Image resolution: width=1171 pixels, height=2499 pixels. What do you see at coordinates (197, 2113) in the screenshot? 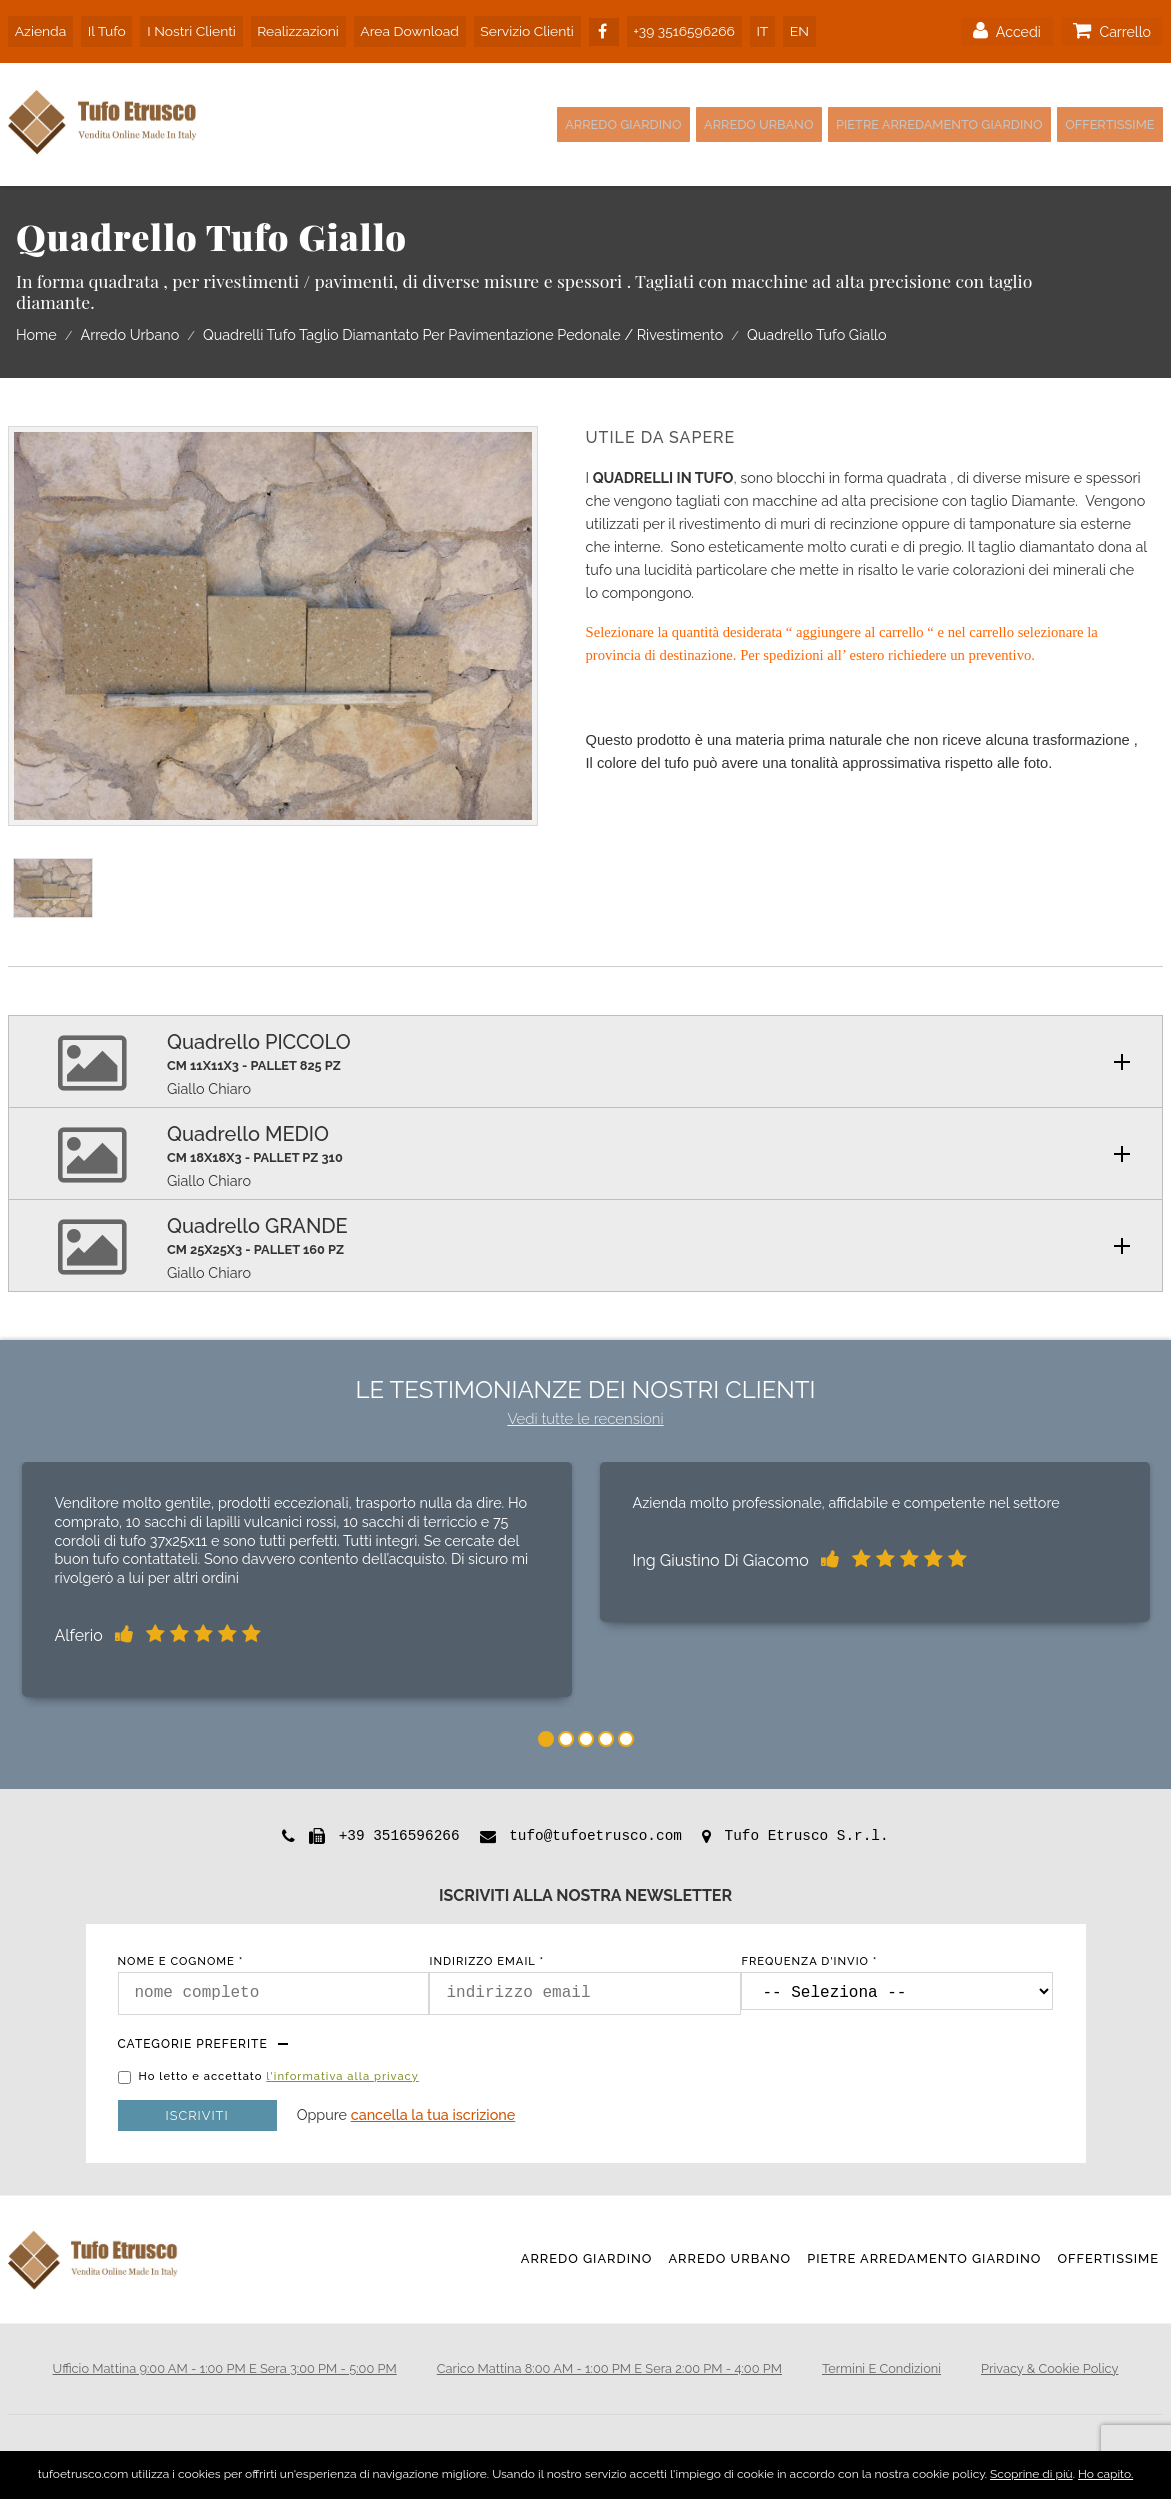
I see `Iscriviti` at bounding box center [197, 2113].